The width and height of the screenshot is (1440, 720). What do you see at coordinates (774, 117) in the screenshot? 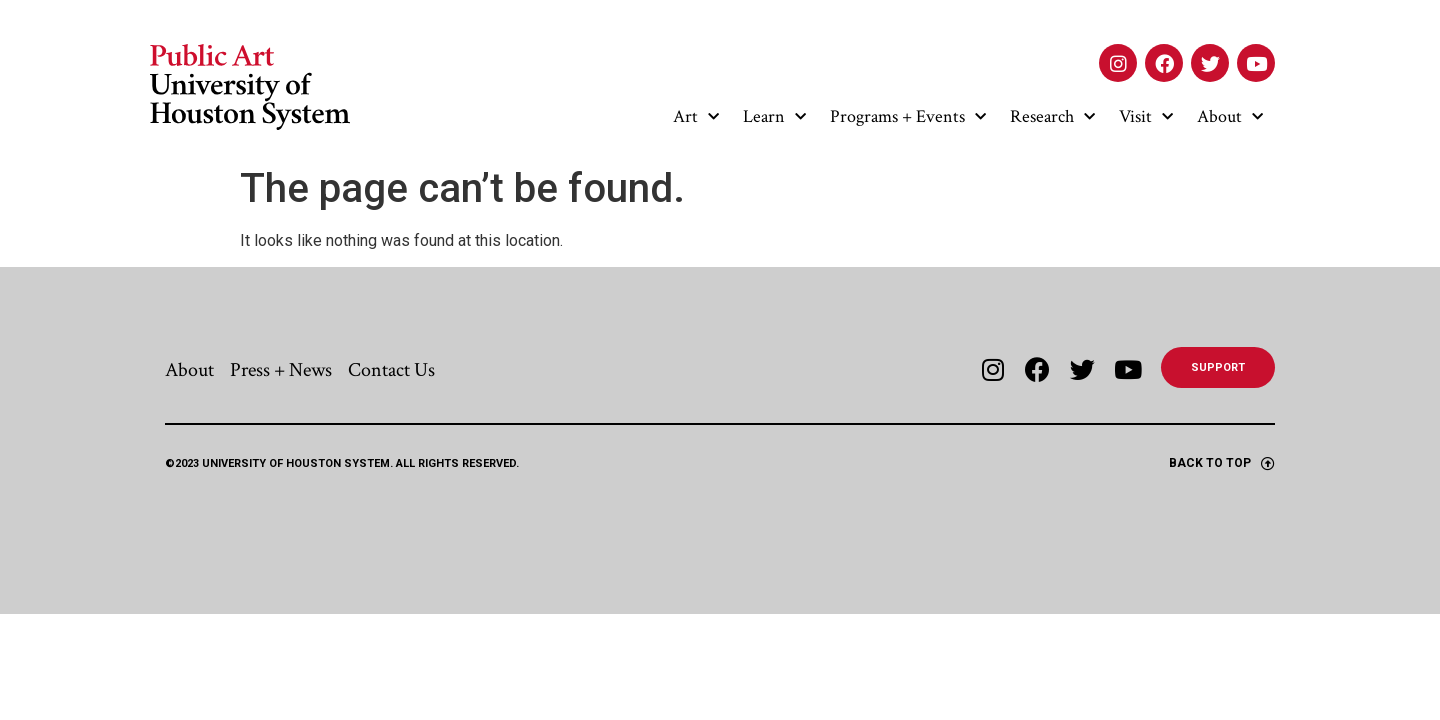
I see `Learn` at bounding box center [774, 117].